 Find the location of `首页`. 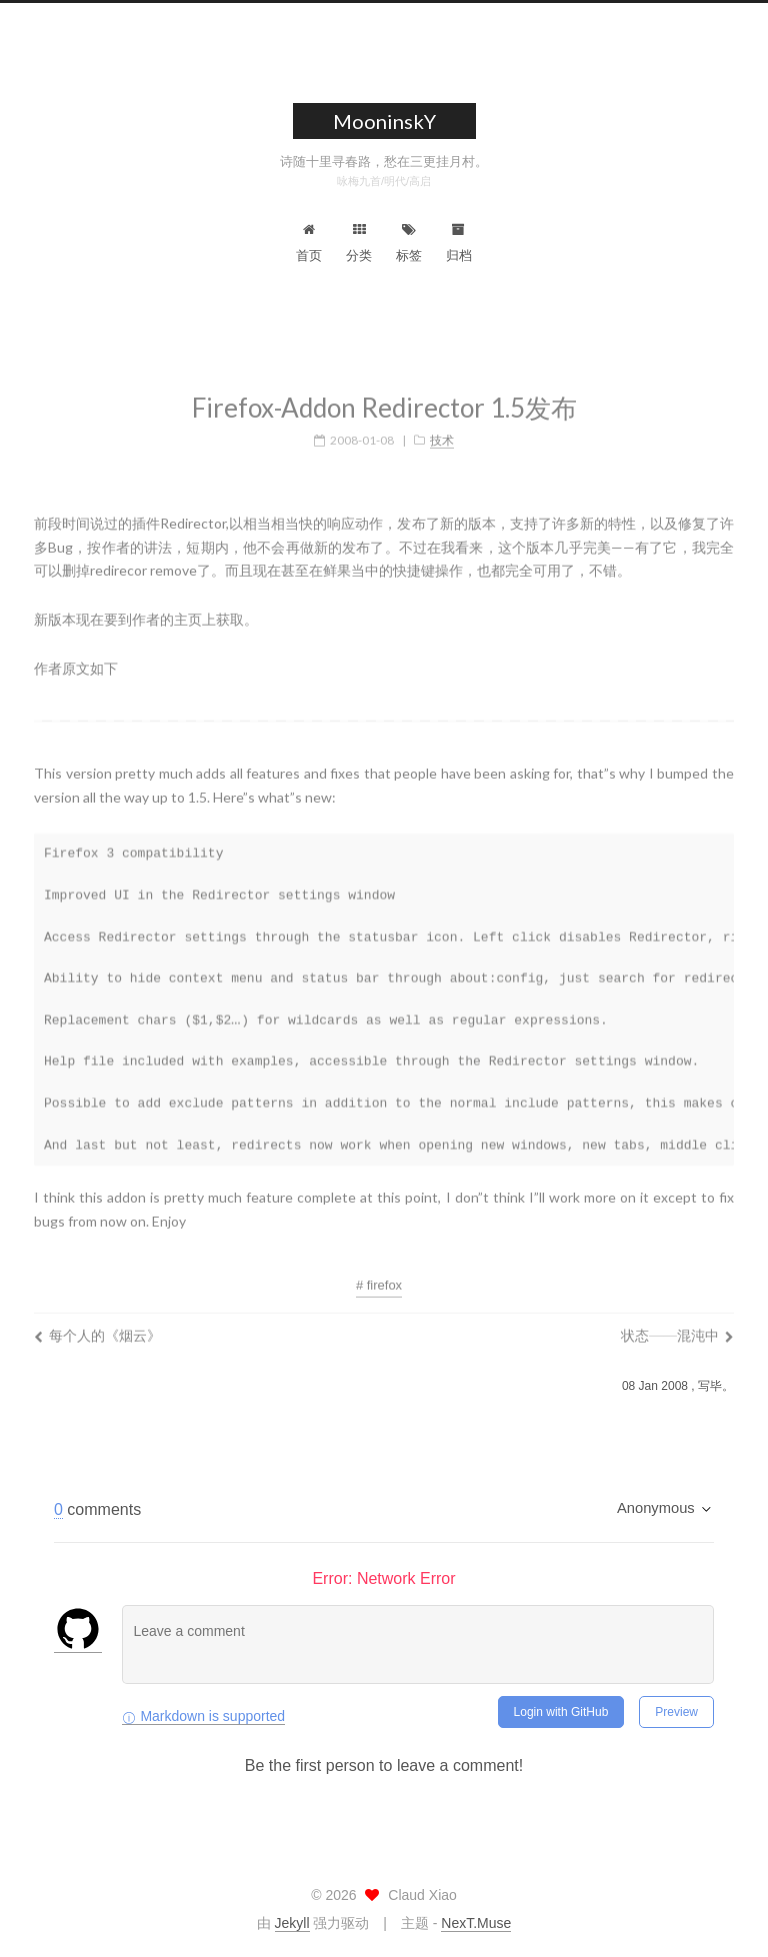

首页 is located at coordinates (309, 243).